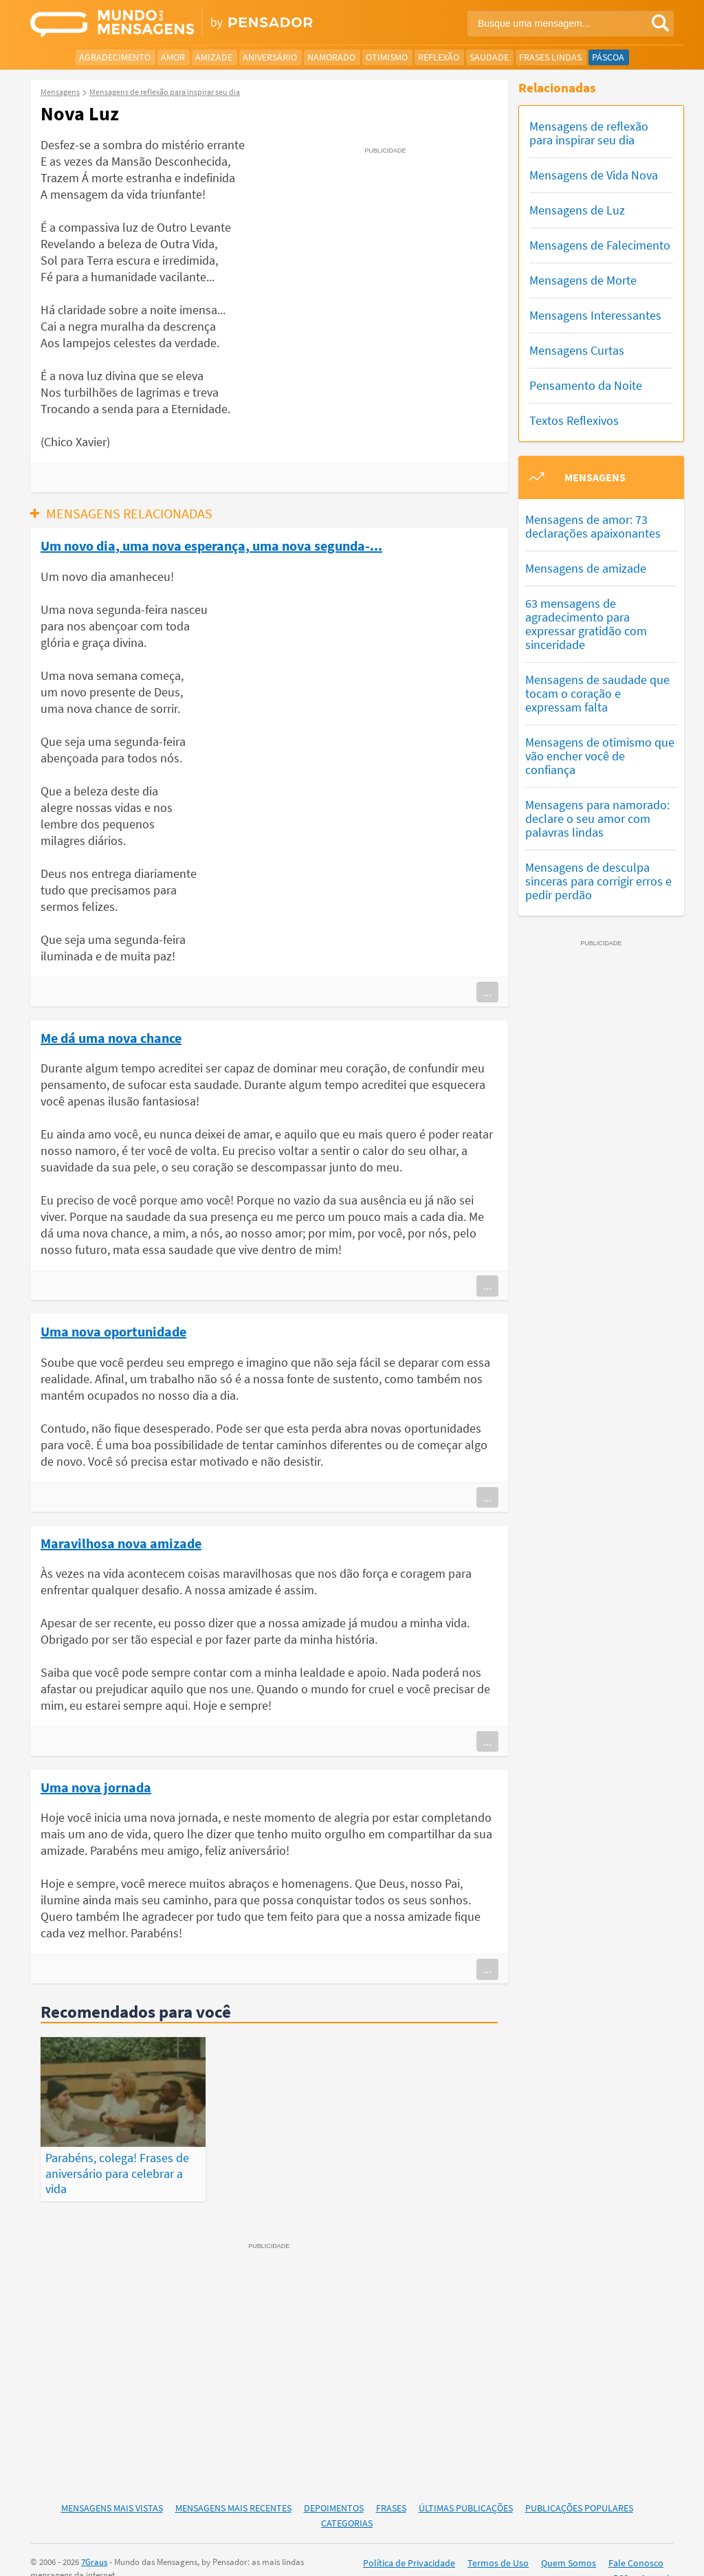  Describe the element at coordinates (597, 818) in the screenshot. I see `Mensagens para namorado: declare o seu amor com palavras lindas` at that location.